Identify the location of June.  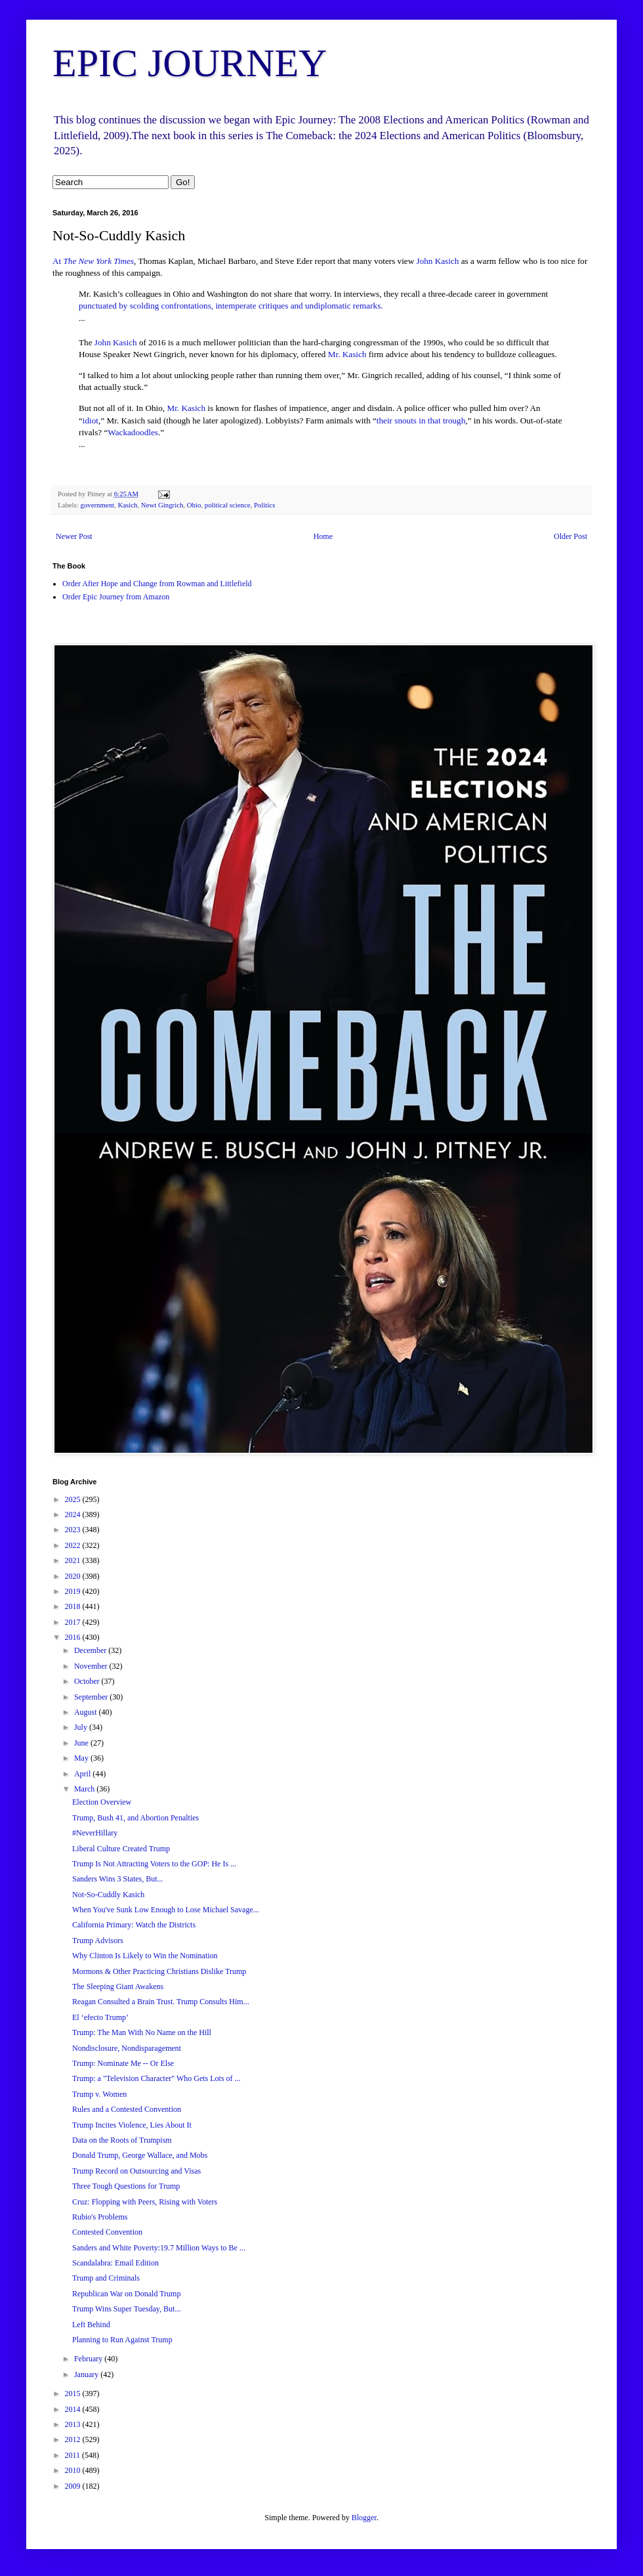
(82, 1743).